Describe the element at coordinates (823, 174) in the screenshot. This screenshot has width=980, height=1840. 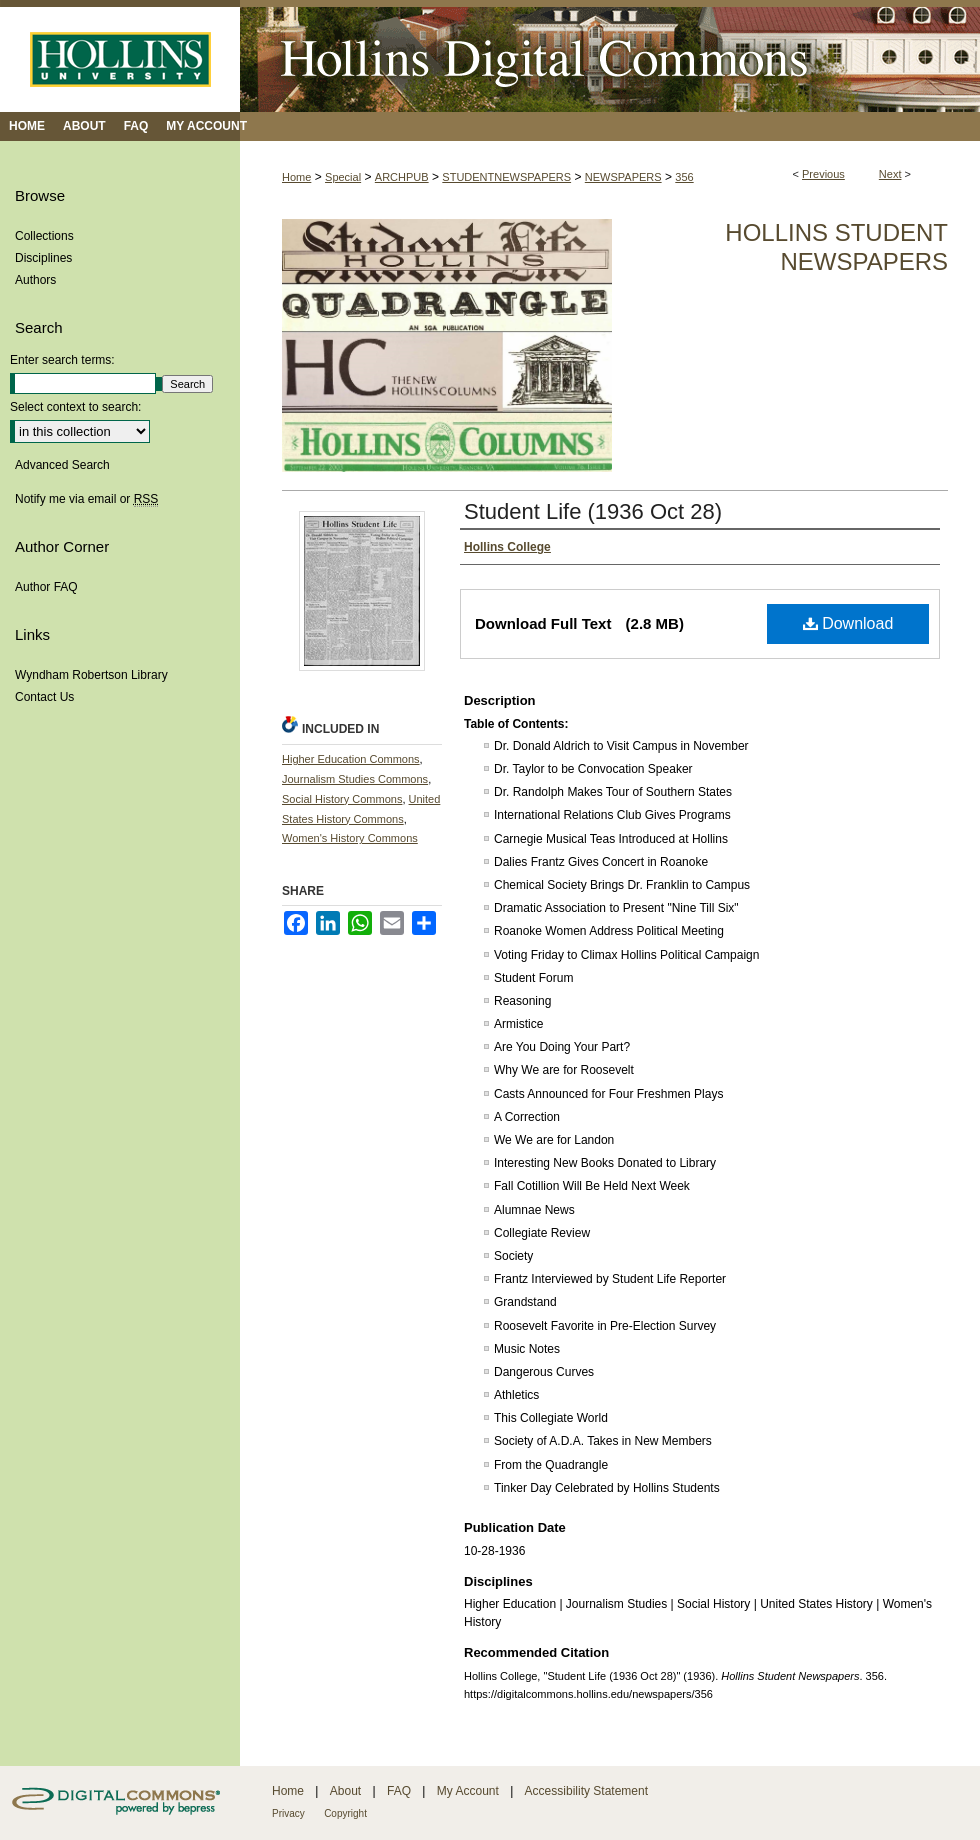
I see `Previous` at that location.